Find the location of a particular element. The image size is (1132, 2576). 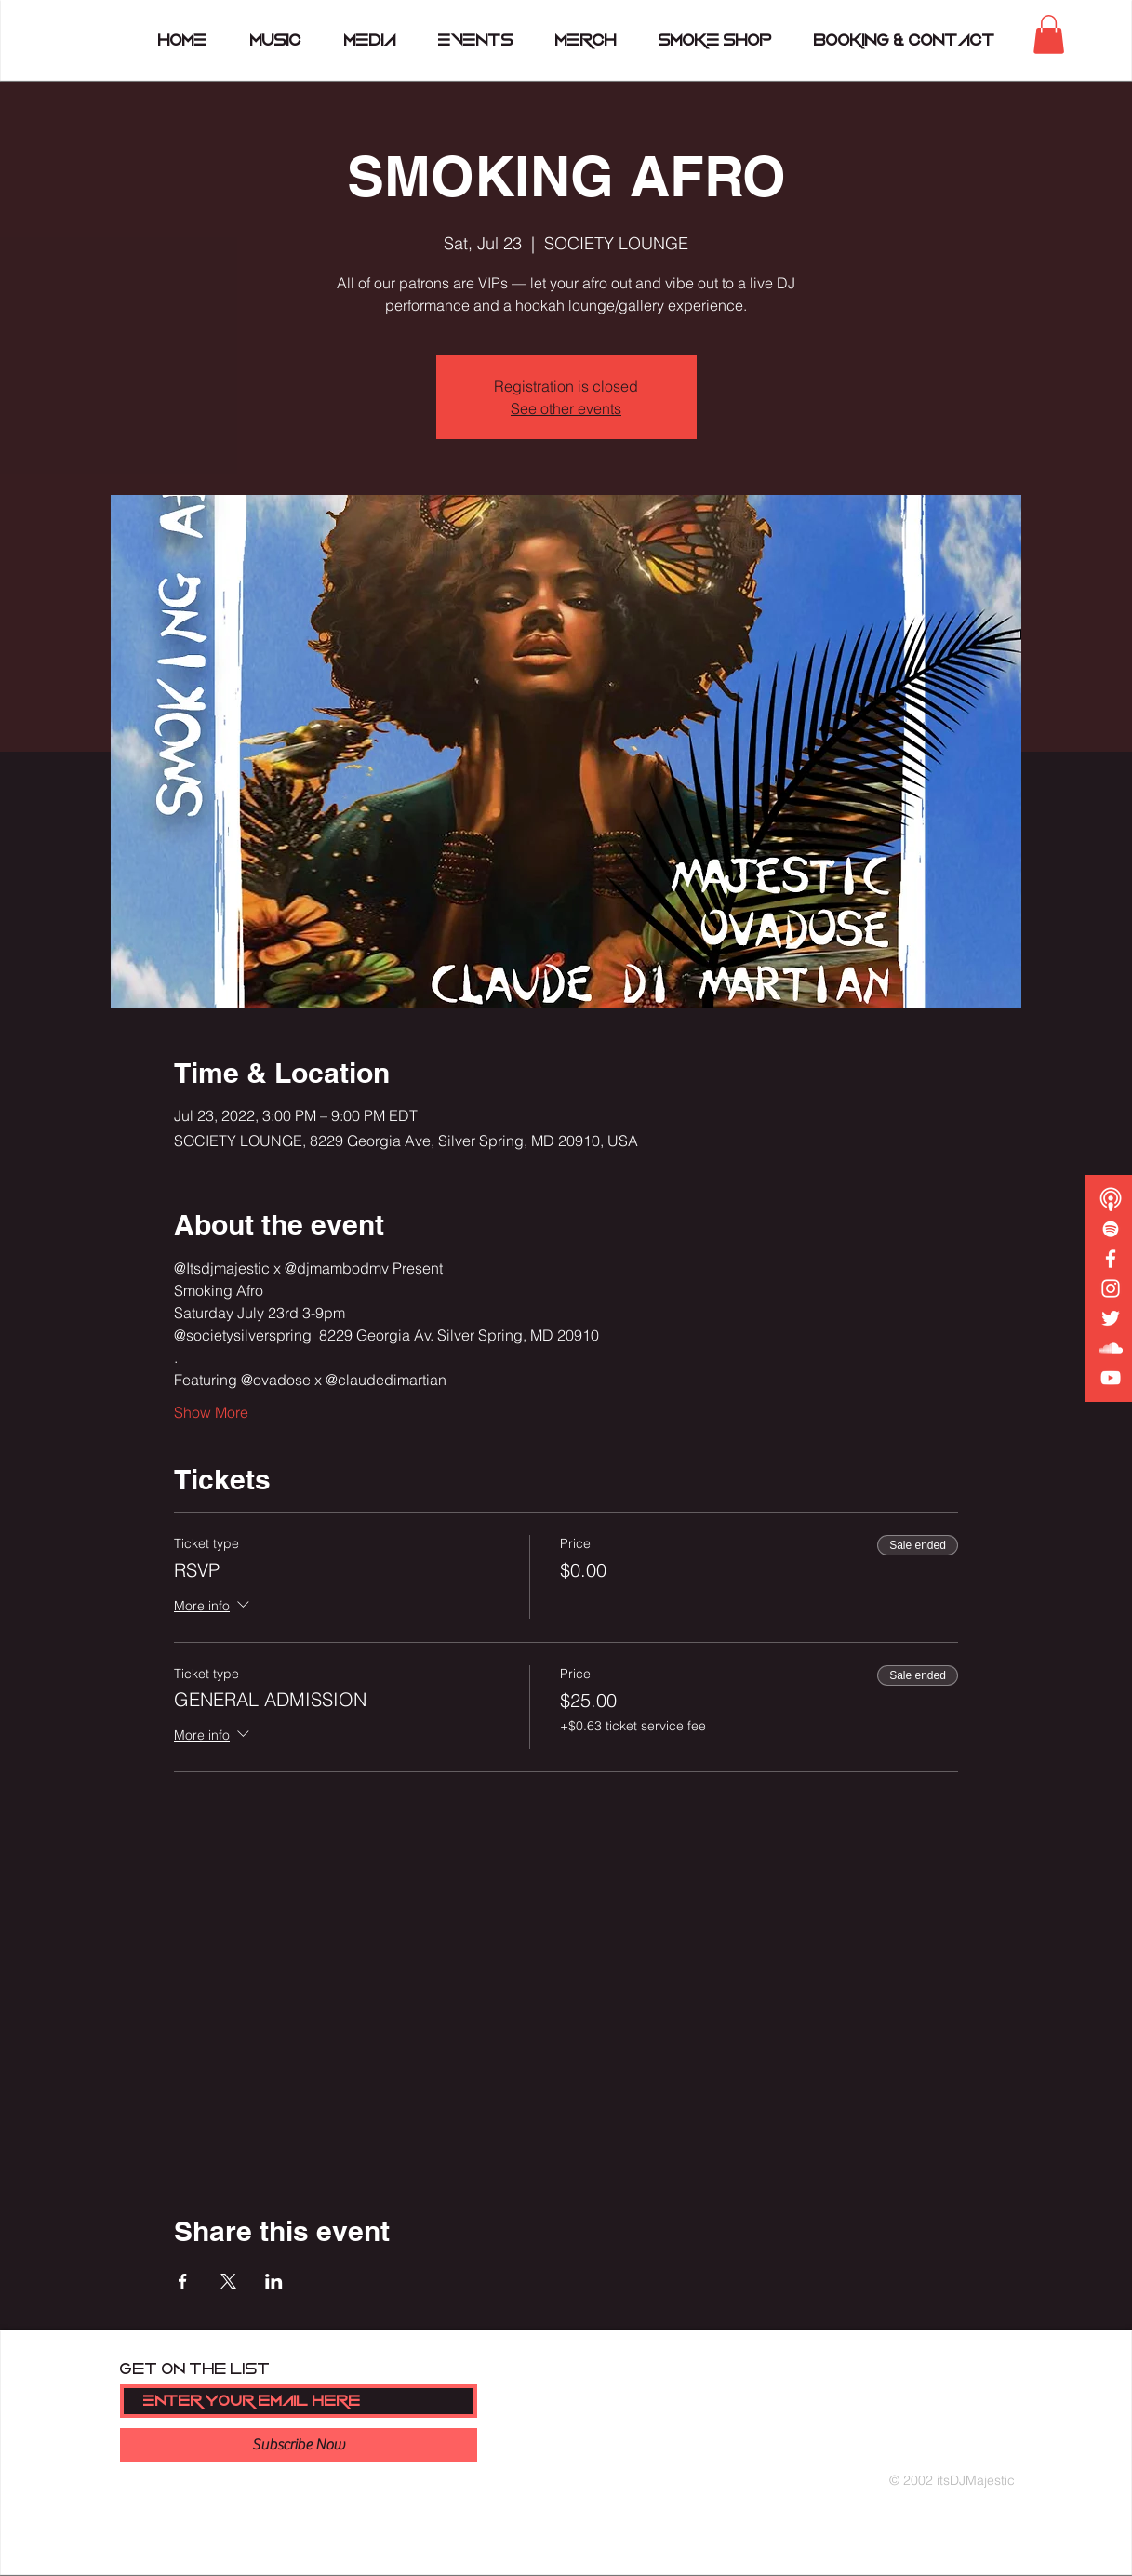

[White Twitter Icon] is located at coordinates (1111, 1318).